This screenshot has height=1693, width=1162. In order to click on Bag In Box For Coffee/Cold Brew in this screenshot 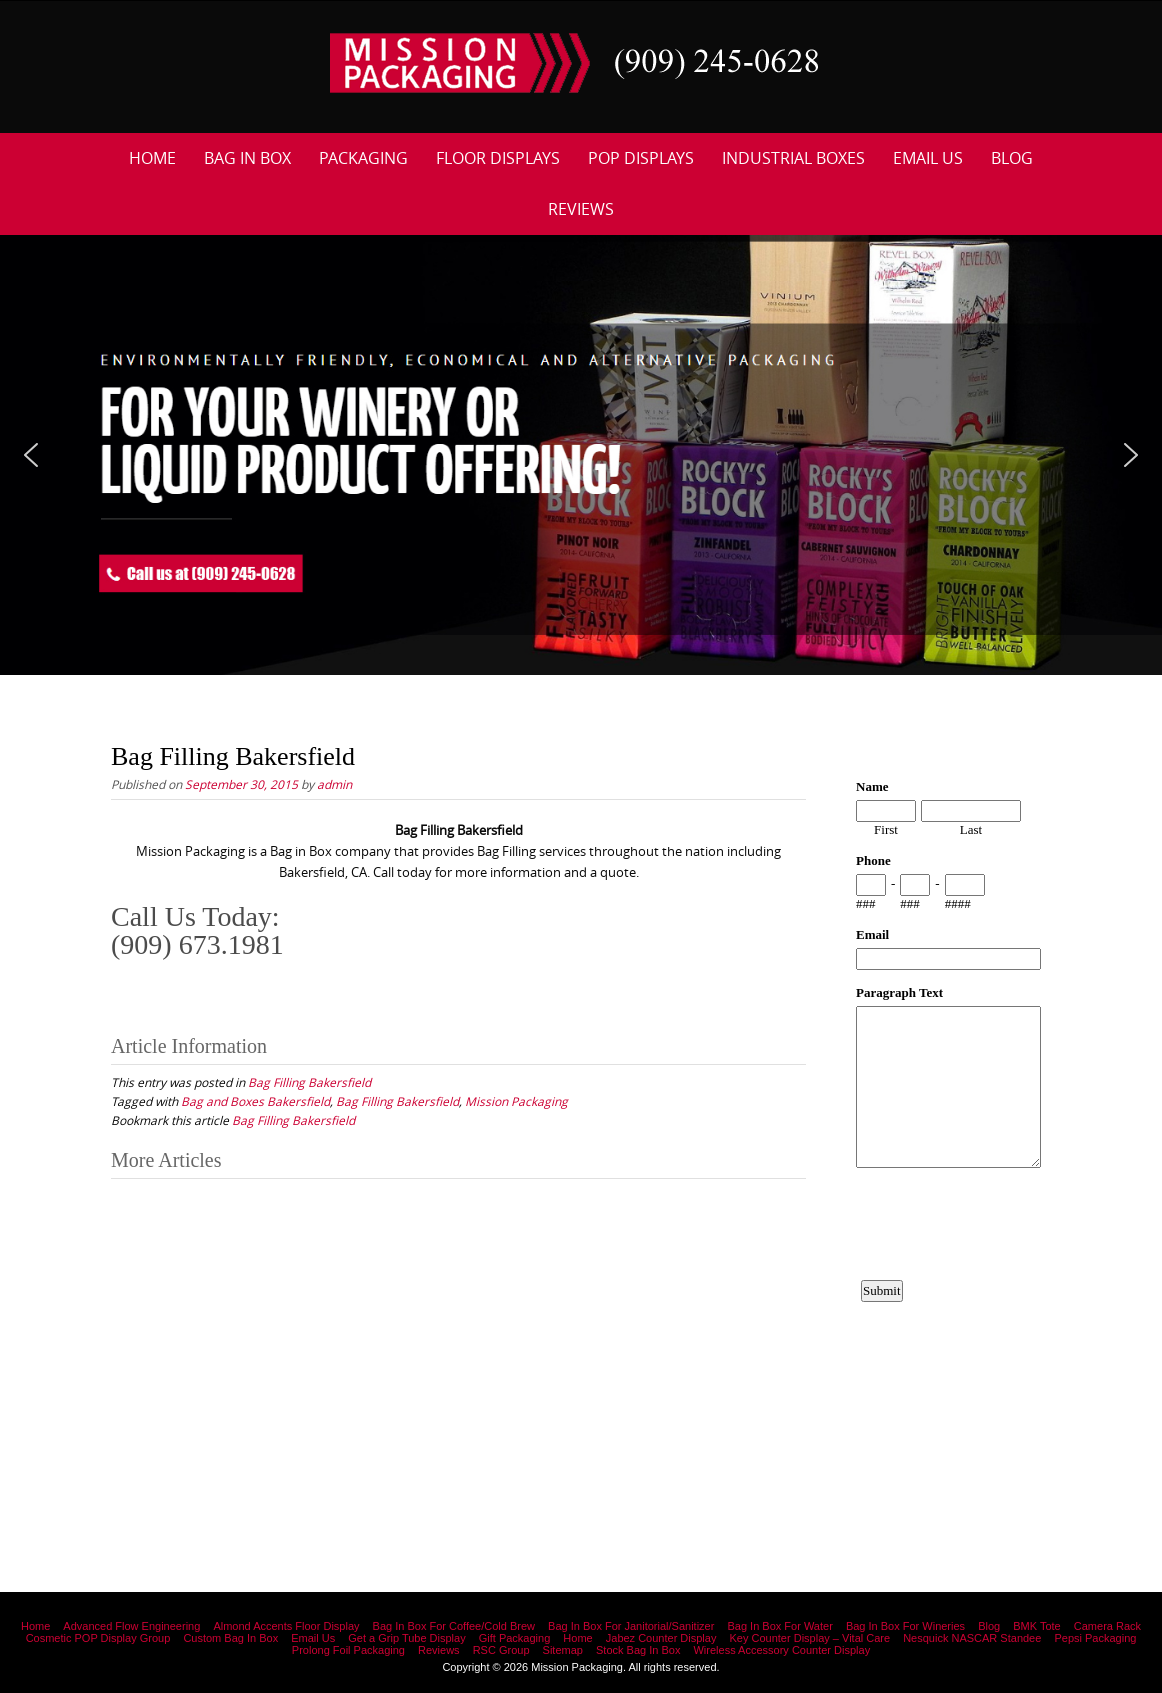, I will do `click(454, 1626)`.